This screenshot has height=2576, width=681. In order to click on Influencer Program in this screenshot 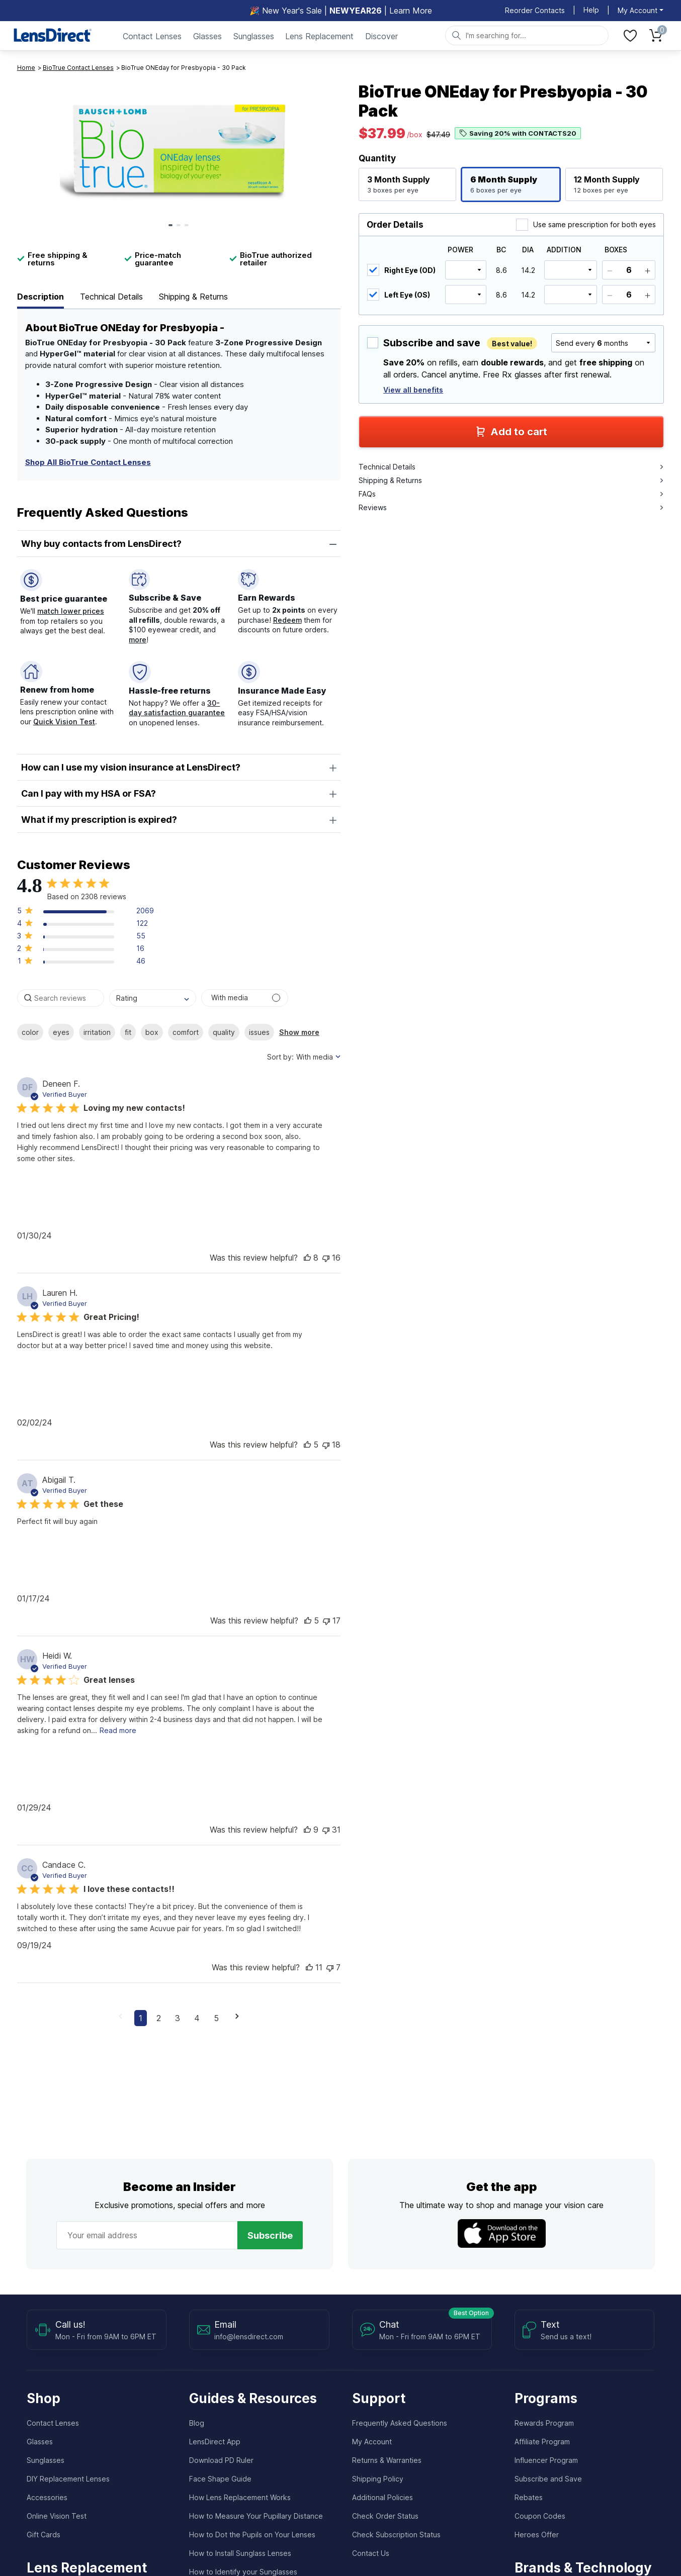, I will do `click(546, 2460)`.